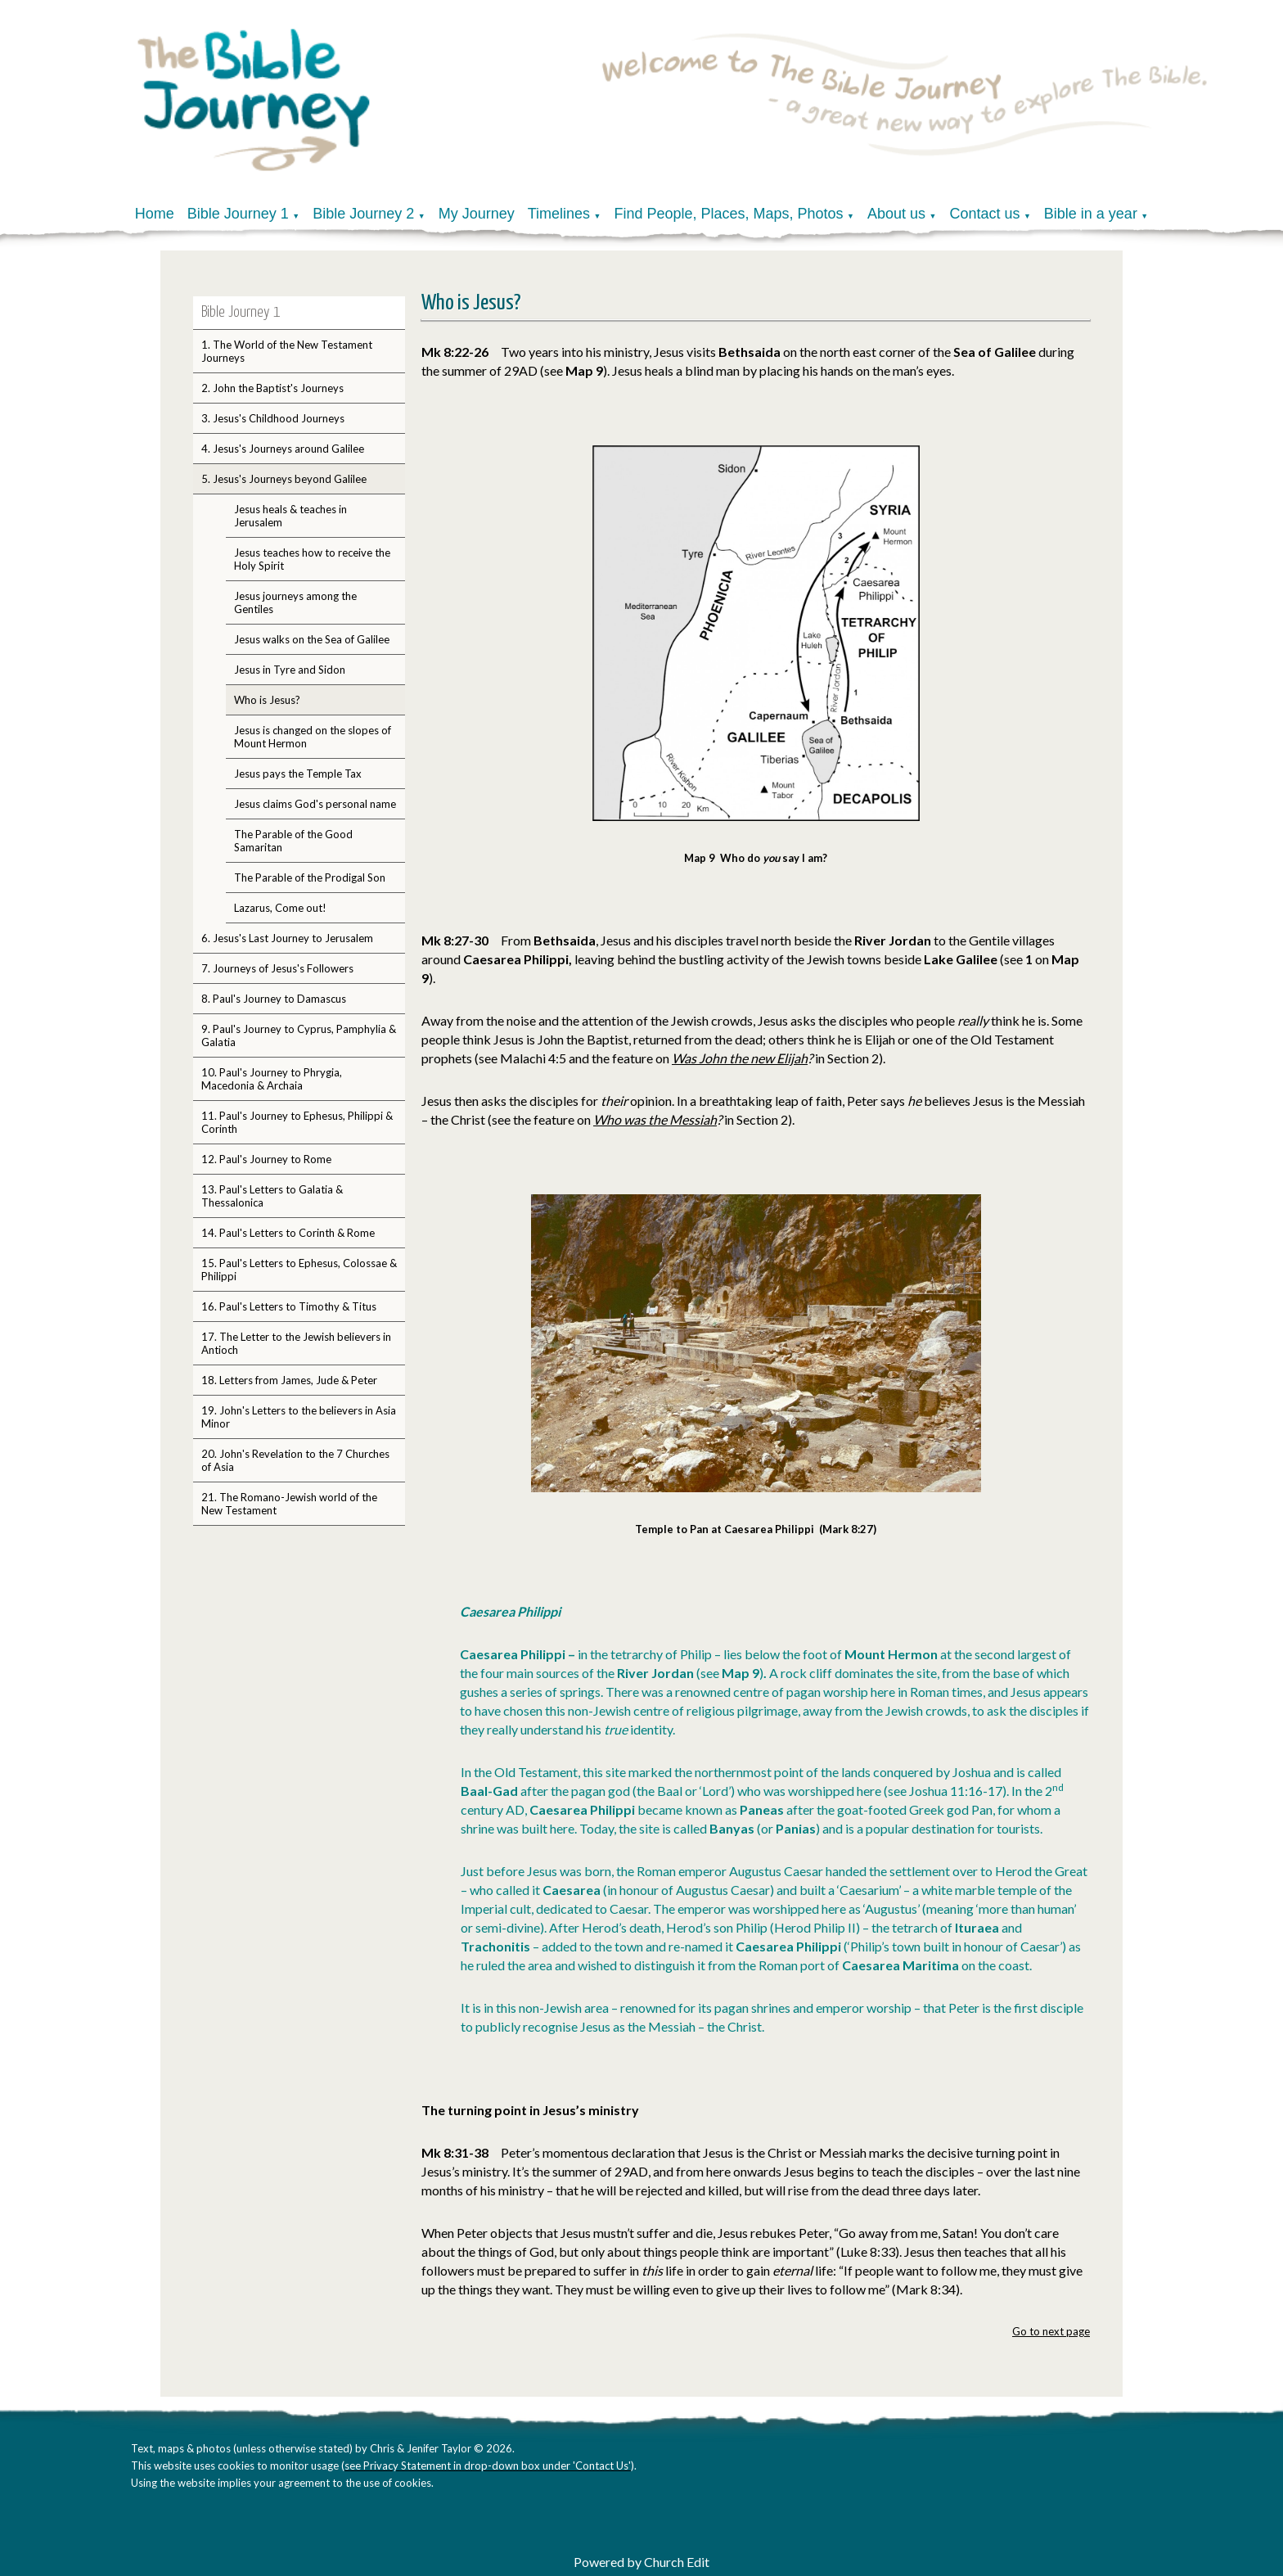  What do you see at coordinates (1090, 213) in the screenshot?
I see `Bible in a year` at bounding box center [1090, 213].